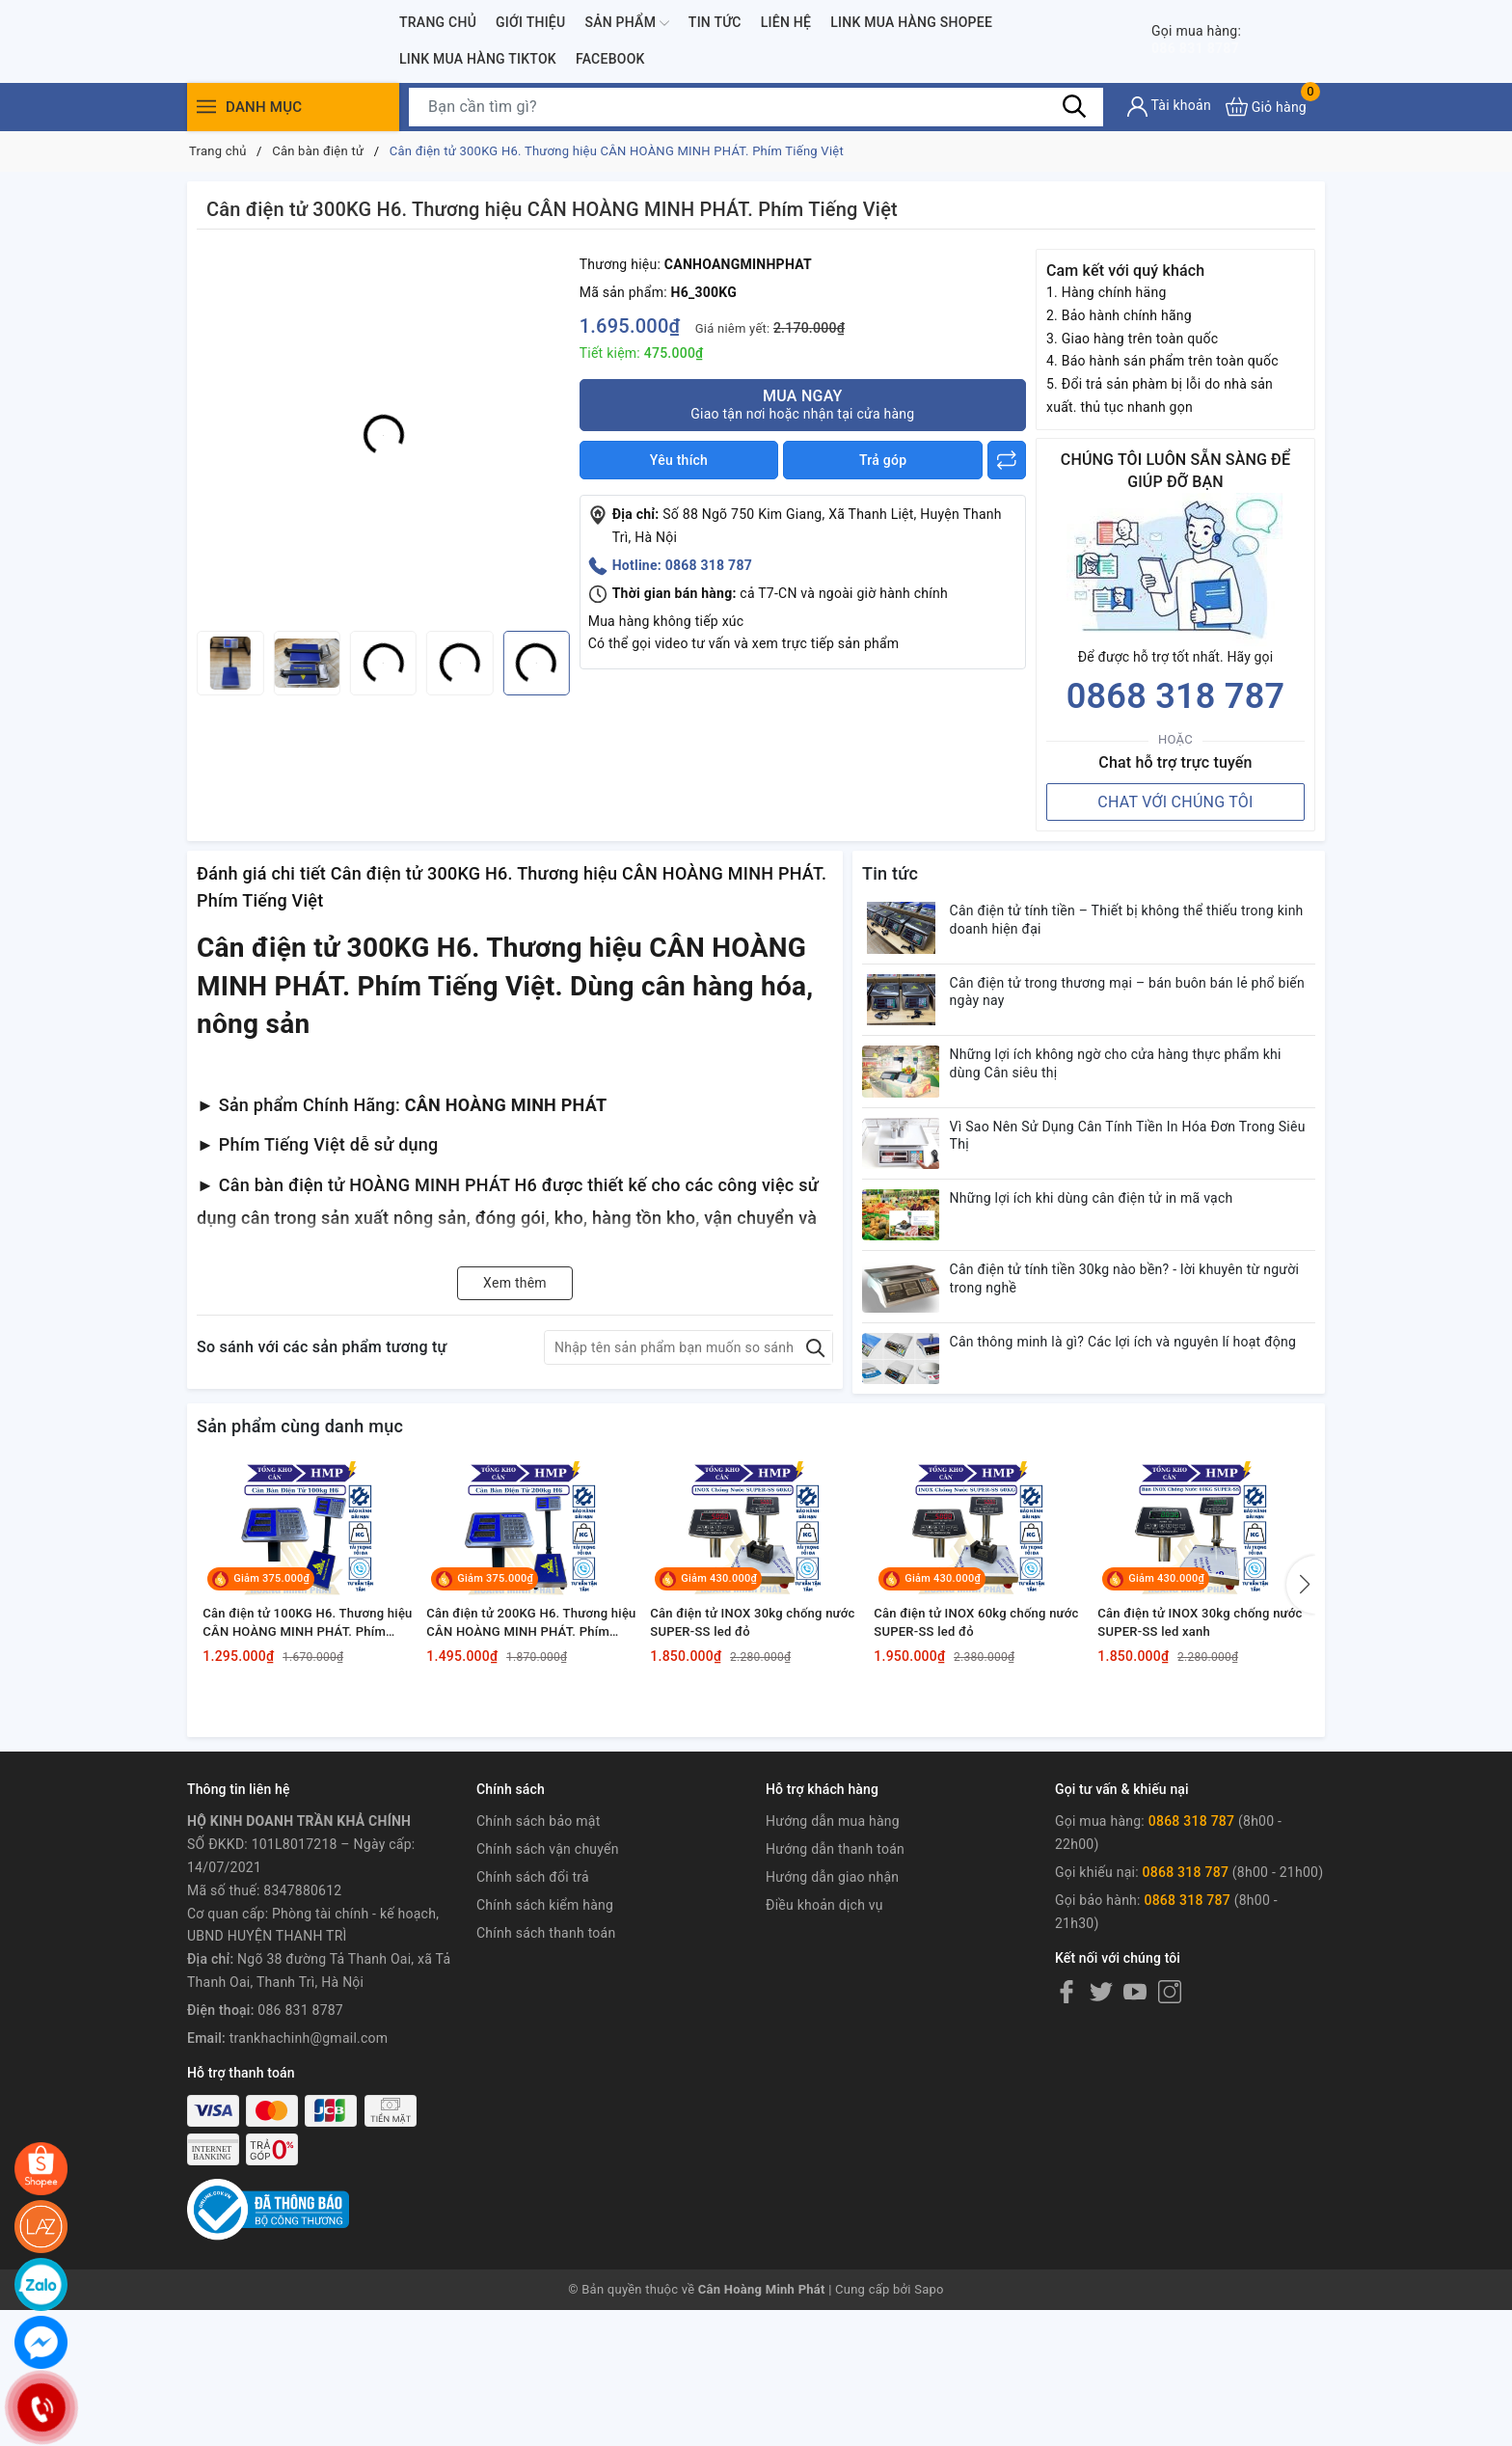 The height and width of the screenshot is (2446, 1512). What do you see at coordinates (1135, 1011) in the screenshot?
I see `Cân điện tử trong thương mại – bán buôn bán lẻ phổ biến ngày nay` at bounding box center [1135, 1011].